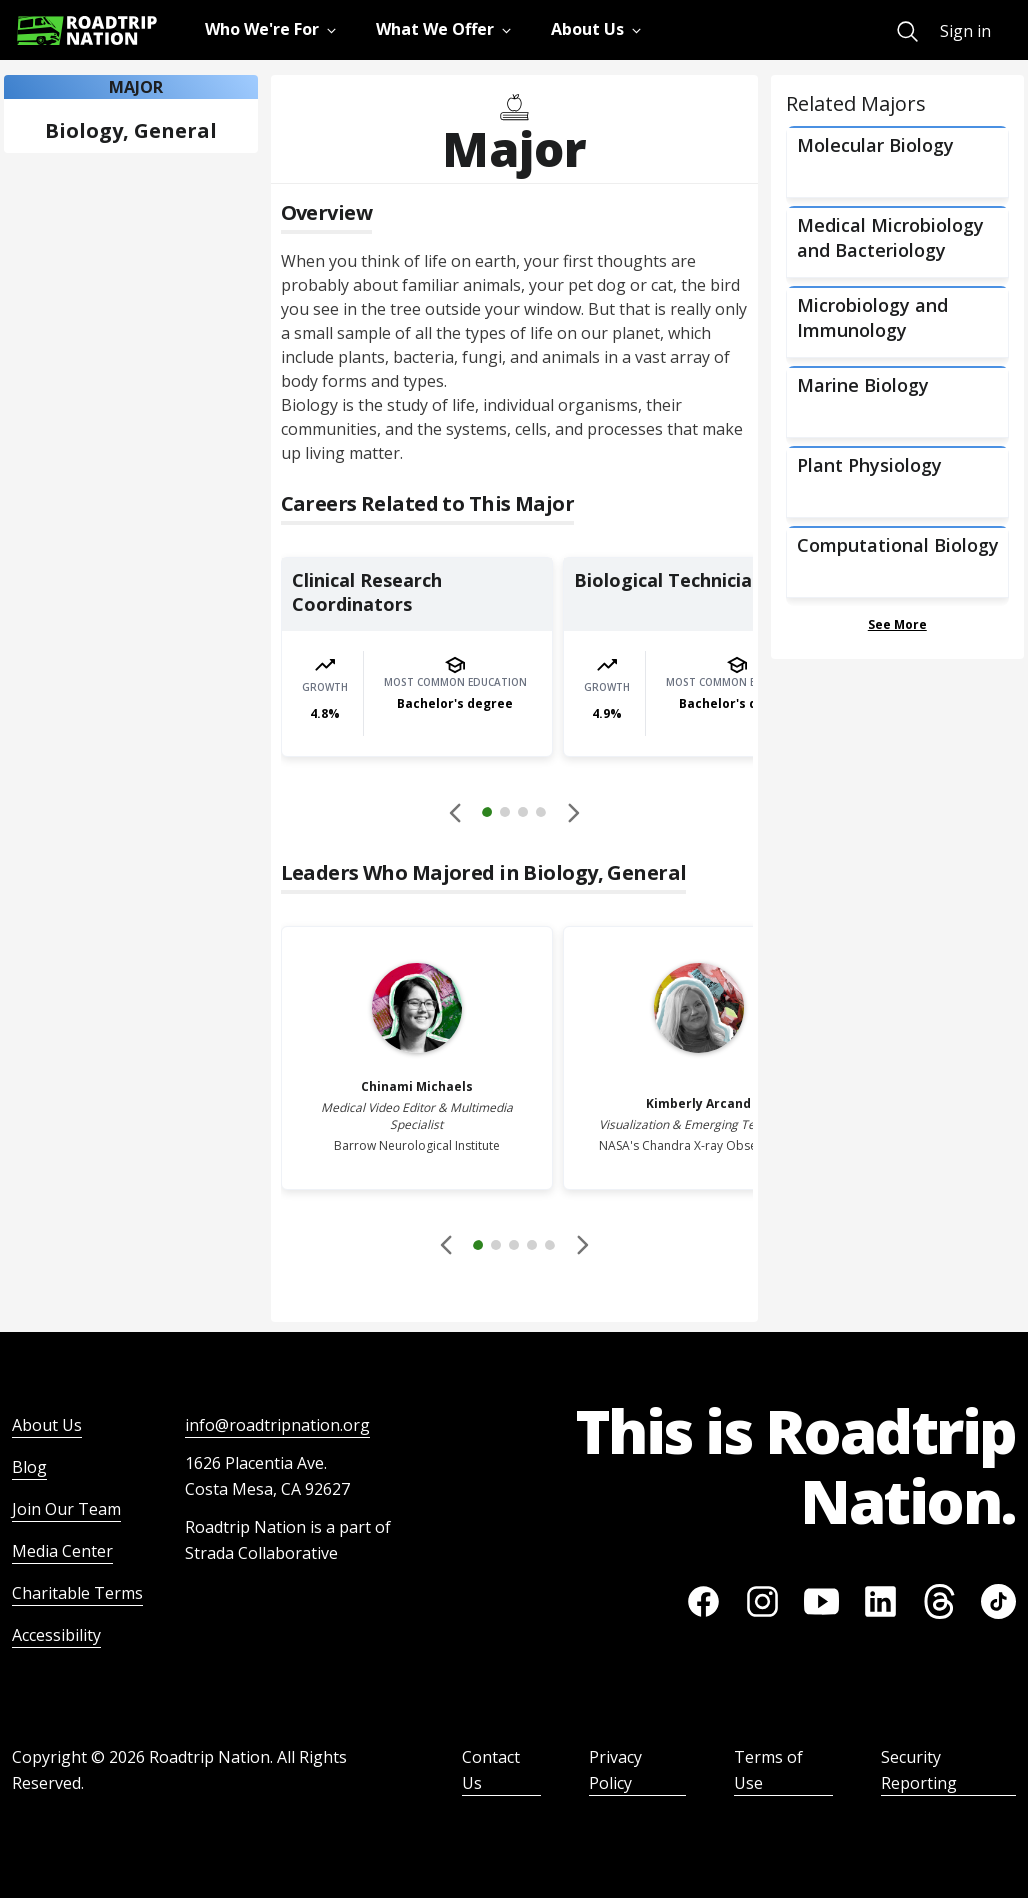  Describe the element at coordinates (66, 1509) in the screenshot. I see `Join Our Team` at that location.